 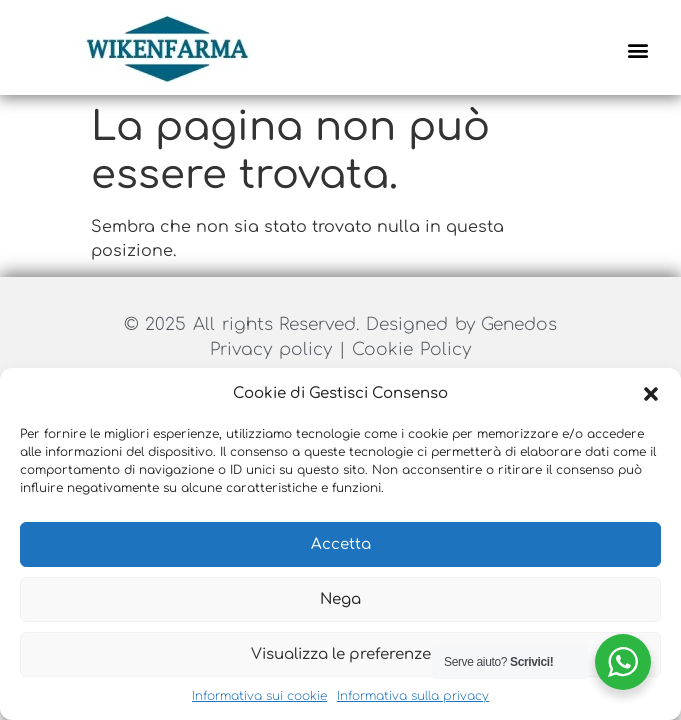 What do you see at coordinates (341, 544) in the screenshot?
I see `Accetta` at bounding box center [341, 544].